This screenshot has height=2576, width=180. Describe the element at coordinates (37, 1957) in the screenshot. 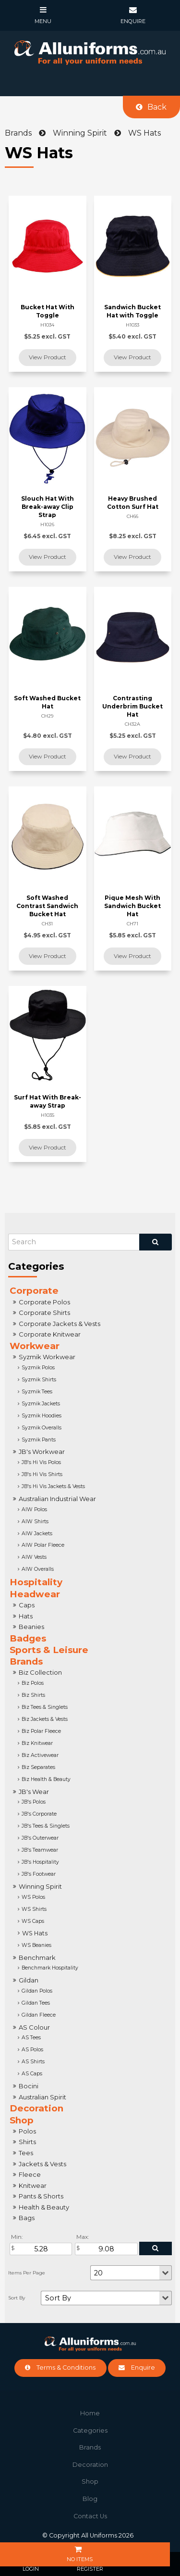

I see `Benchmark` at that location.